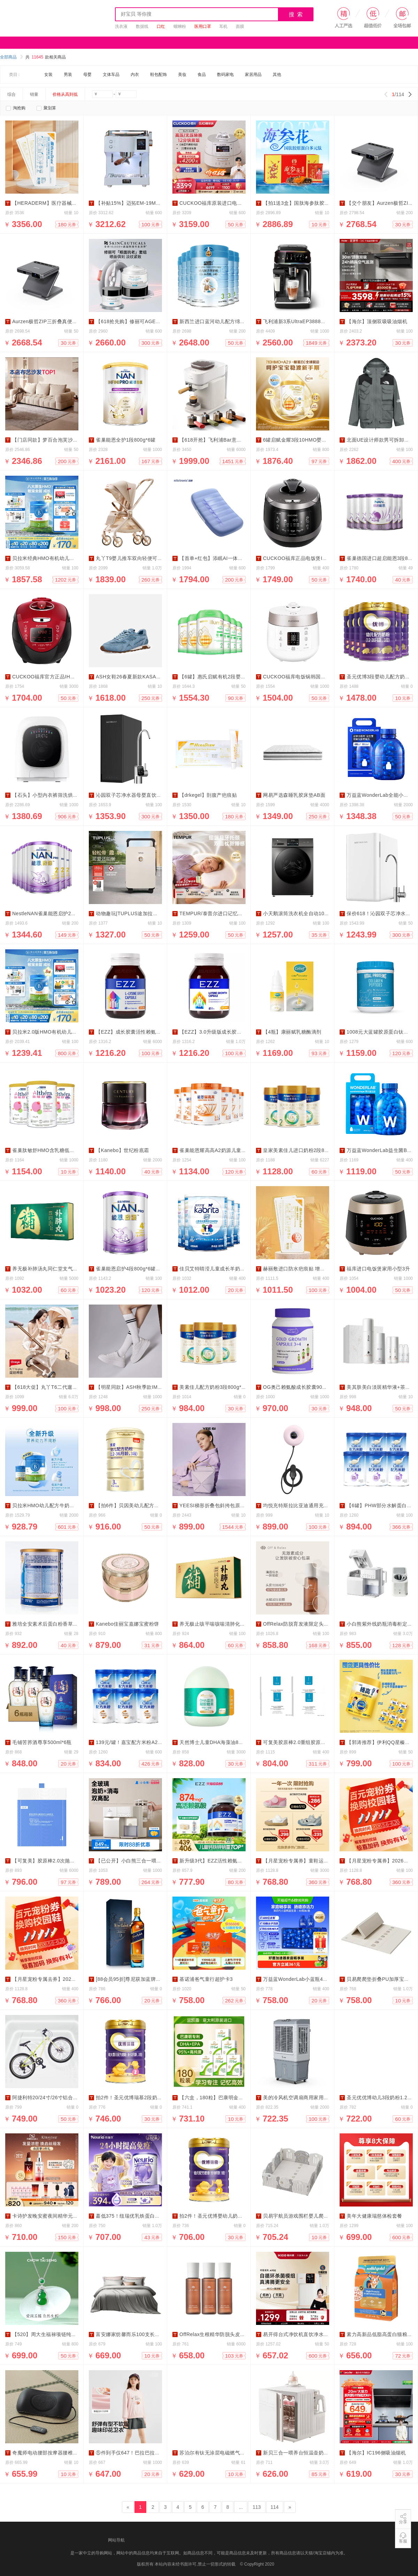 This screenshot has height=2576, width=418. Describe the element at coordinates (219, 1505) in the screenshot. I see `YEESI梯形折叠包斜挎包原创设计师` at that location.